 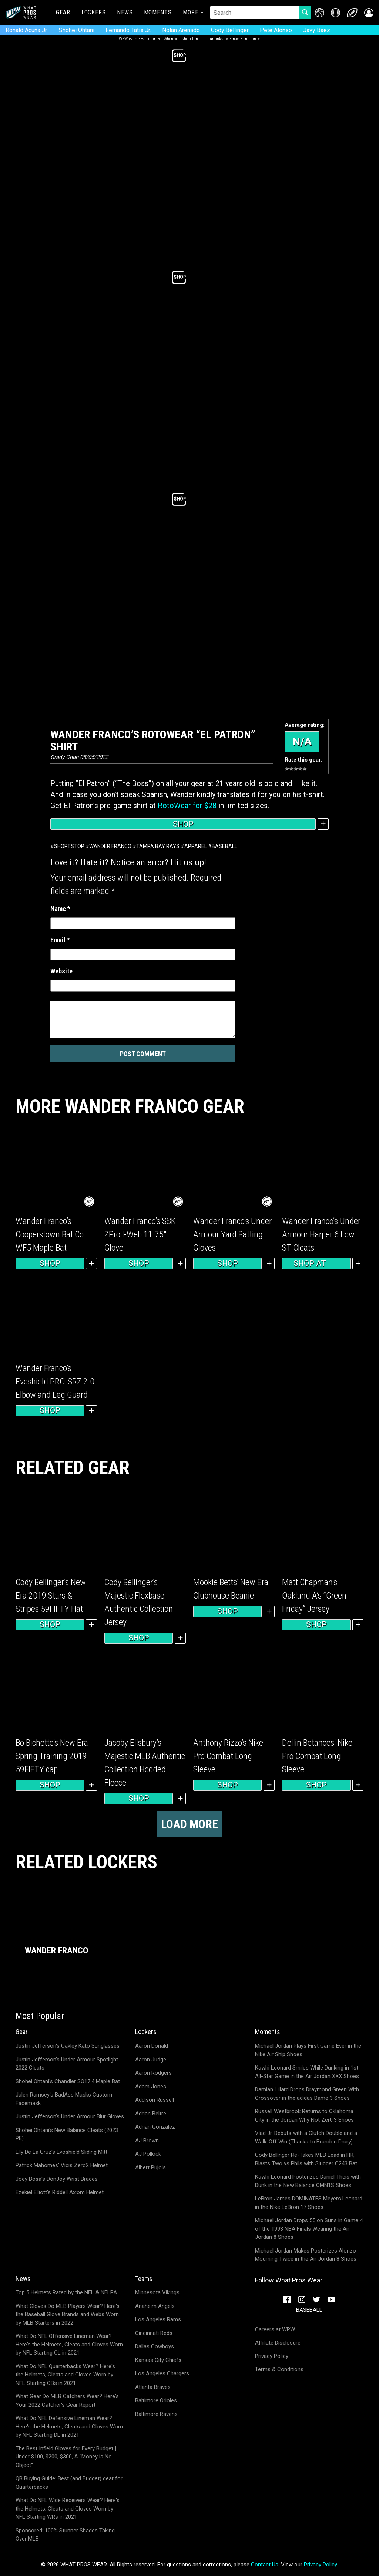 What do you see at coordinates (125, 12) in the screenshot?
I see `News` at bounding box center [125, 12].